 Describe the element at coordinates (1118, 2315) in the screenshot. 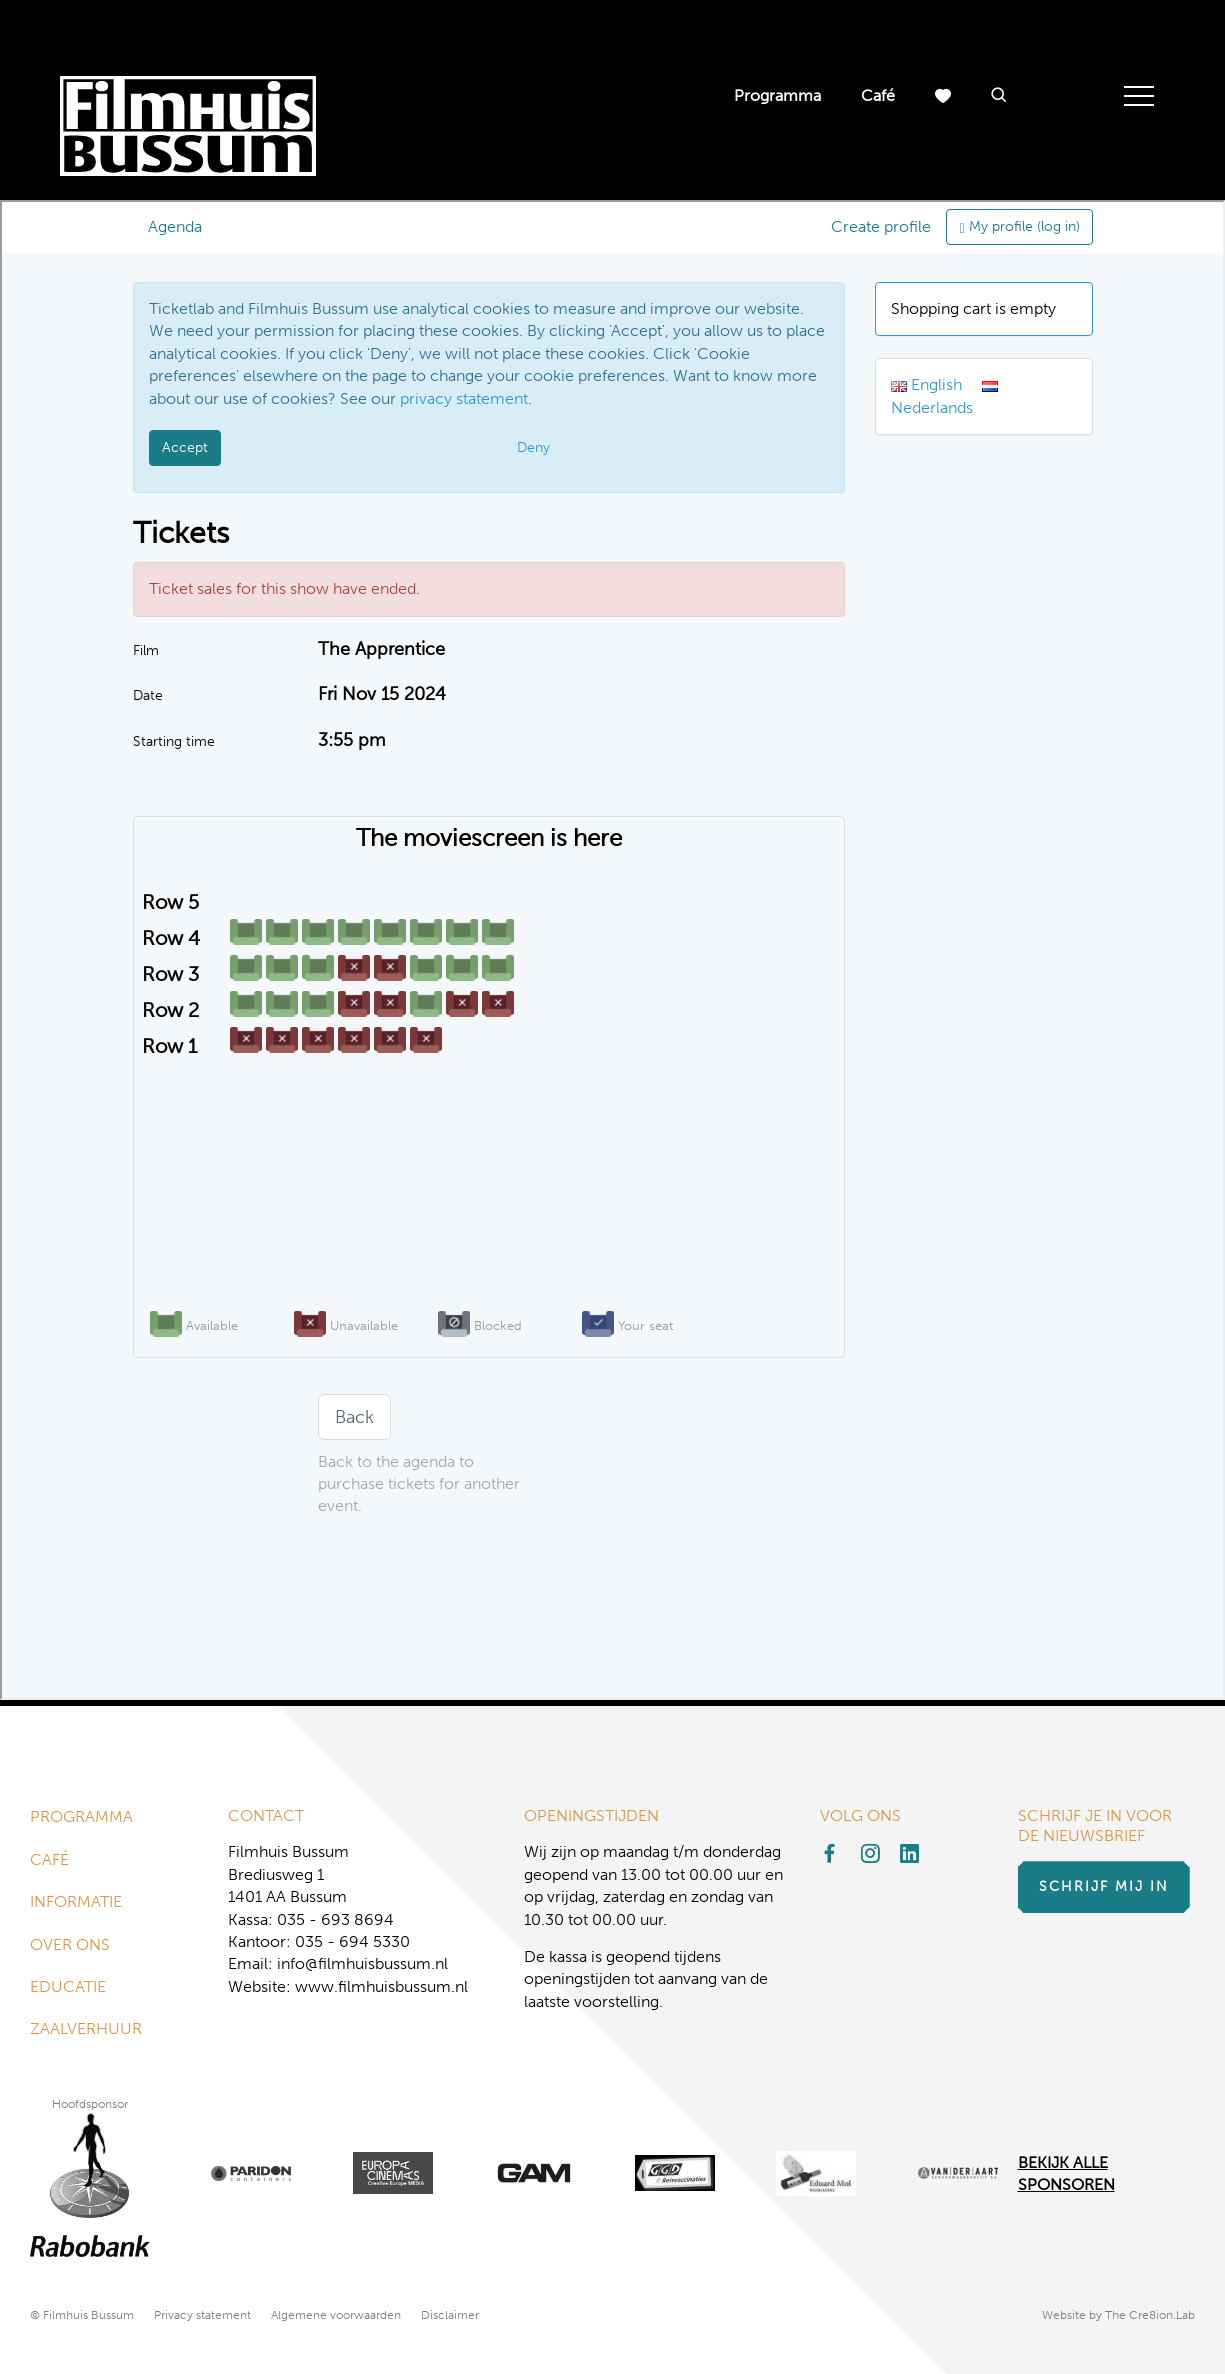

I see `Website by The Cre8ion.Lab` at that location.